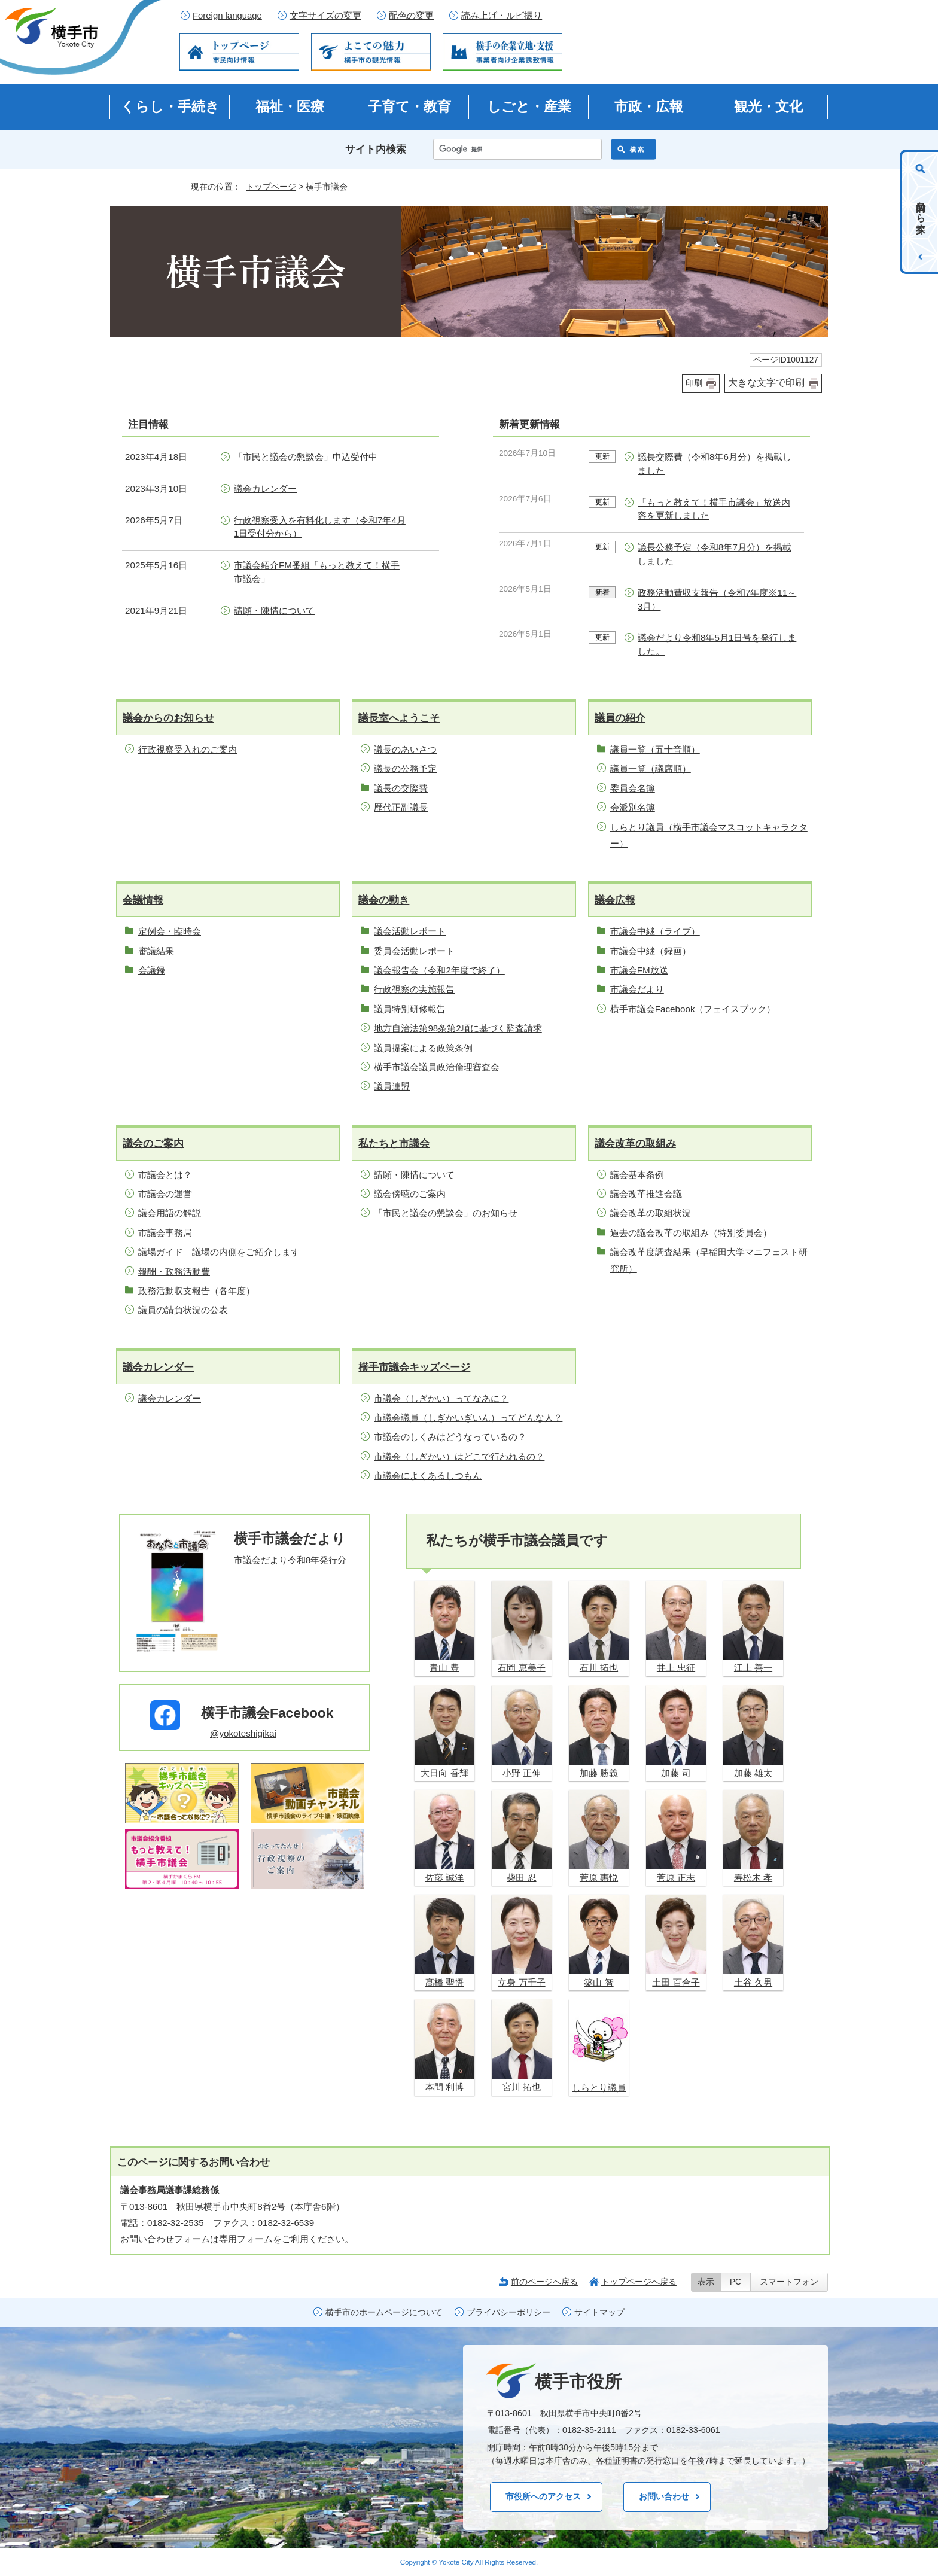 The height and width of the screenshot is (2576, 938). I want to click on 議場ガイド—議場の内側をご紹介します—, so click(223, 1252).